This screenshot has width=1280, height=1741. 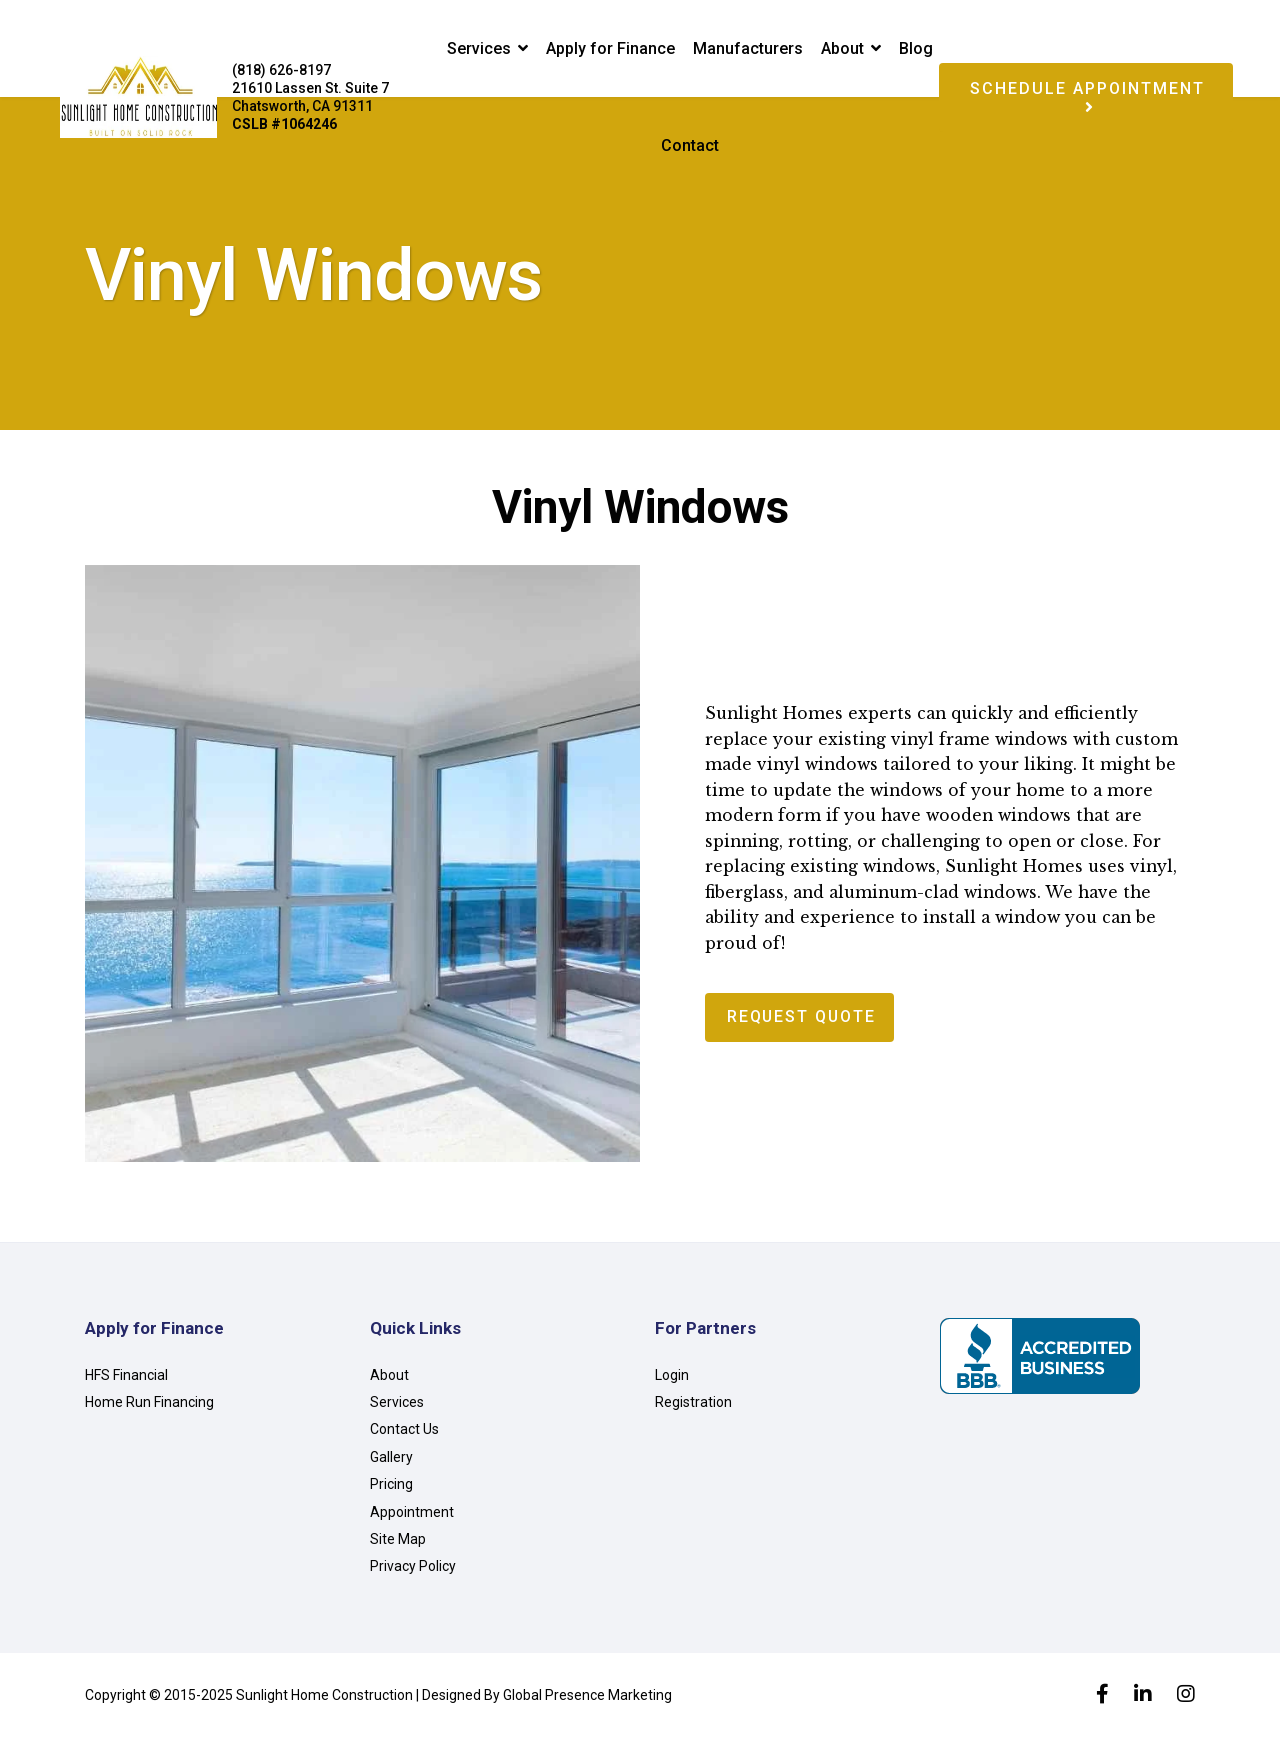 I want to click on Manufacturers, so click(x=748, y=48).